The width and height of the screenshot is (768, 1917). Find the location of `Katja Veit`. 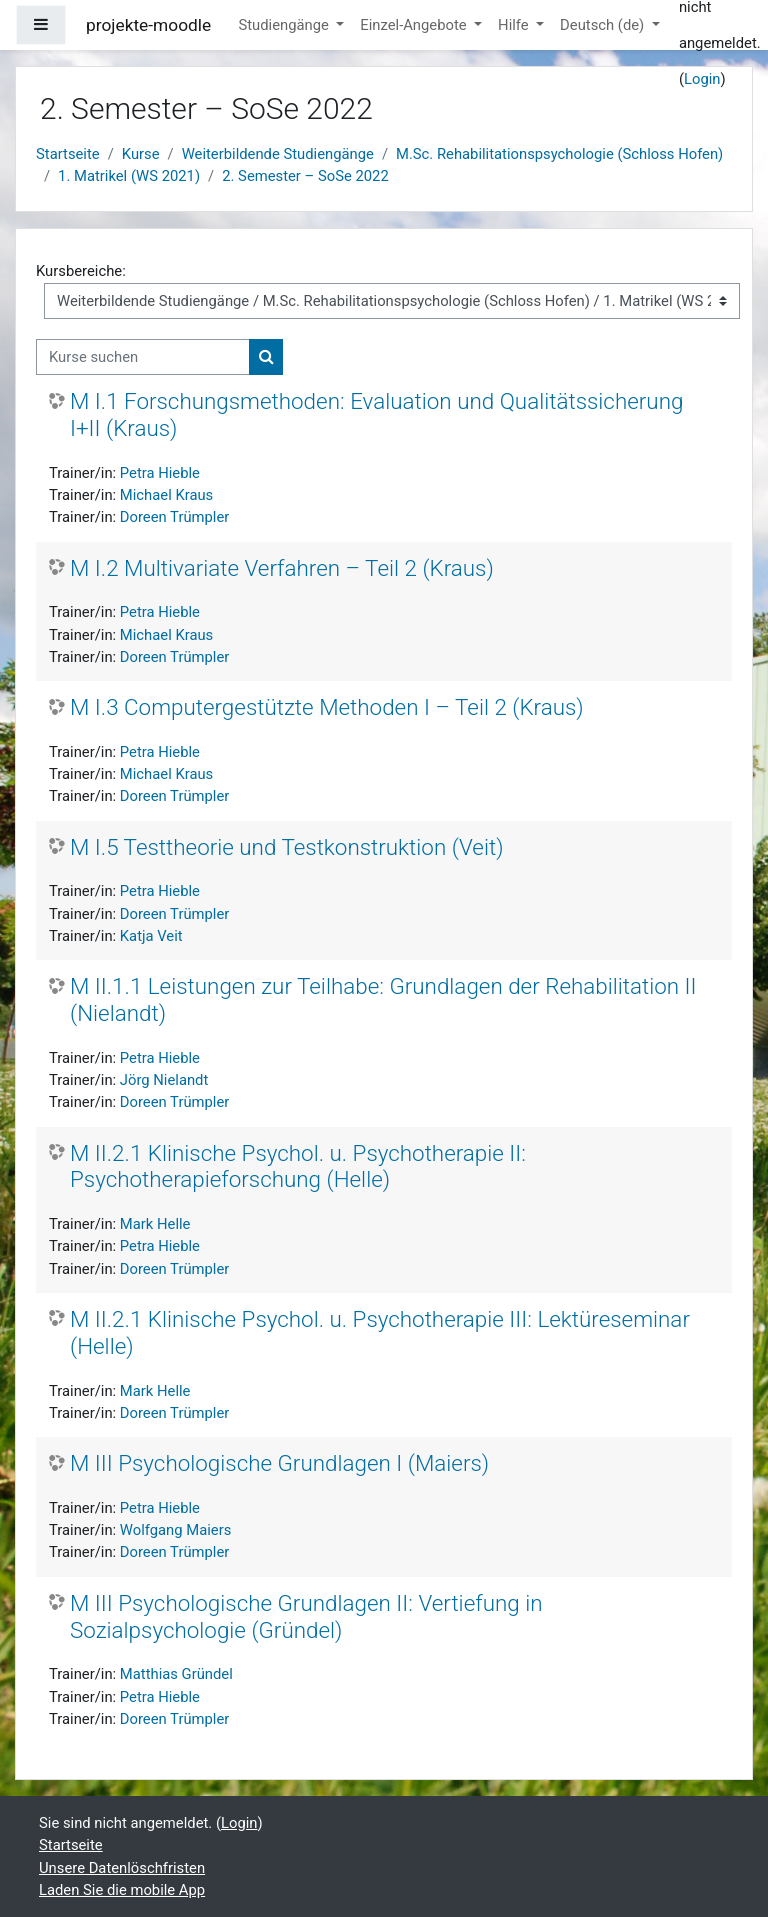

Katja Veit is located at coordinates (151, 936).